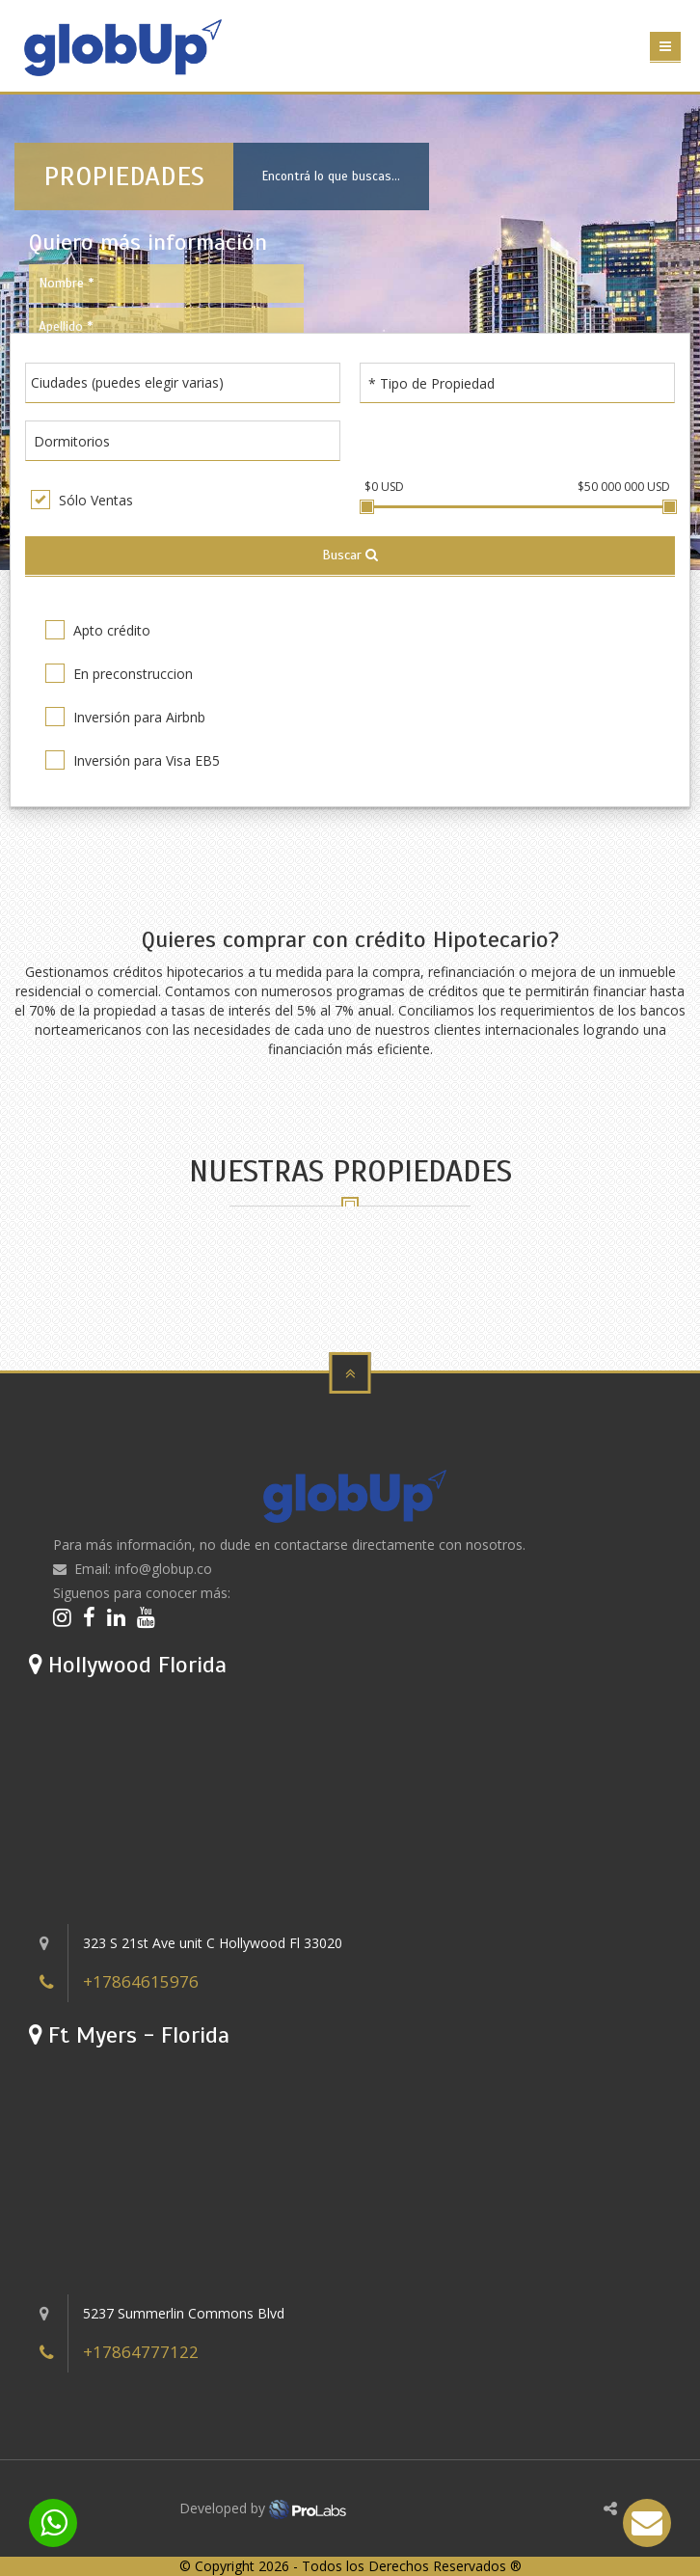  Describe the element at coordinates (82, 499) in the screenshot. I see `Sólo Ventas` at that location.